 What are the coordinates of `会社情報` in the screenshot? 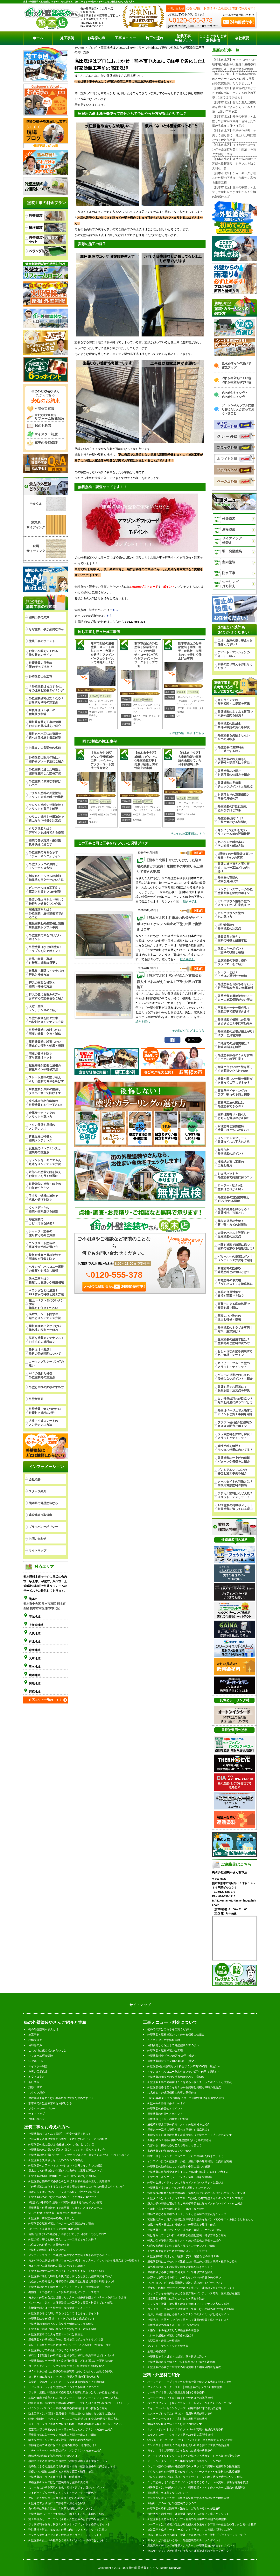 It's located at (33, 2082).